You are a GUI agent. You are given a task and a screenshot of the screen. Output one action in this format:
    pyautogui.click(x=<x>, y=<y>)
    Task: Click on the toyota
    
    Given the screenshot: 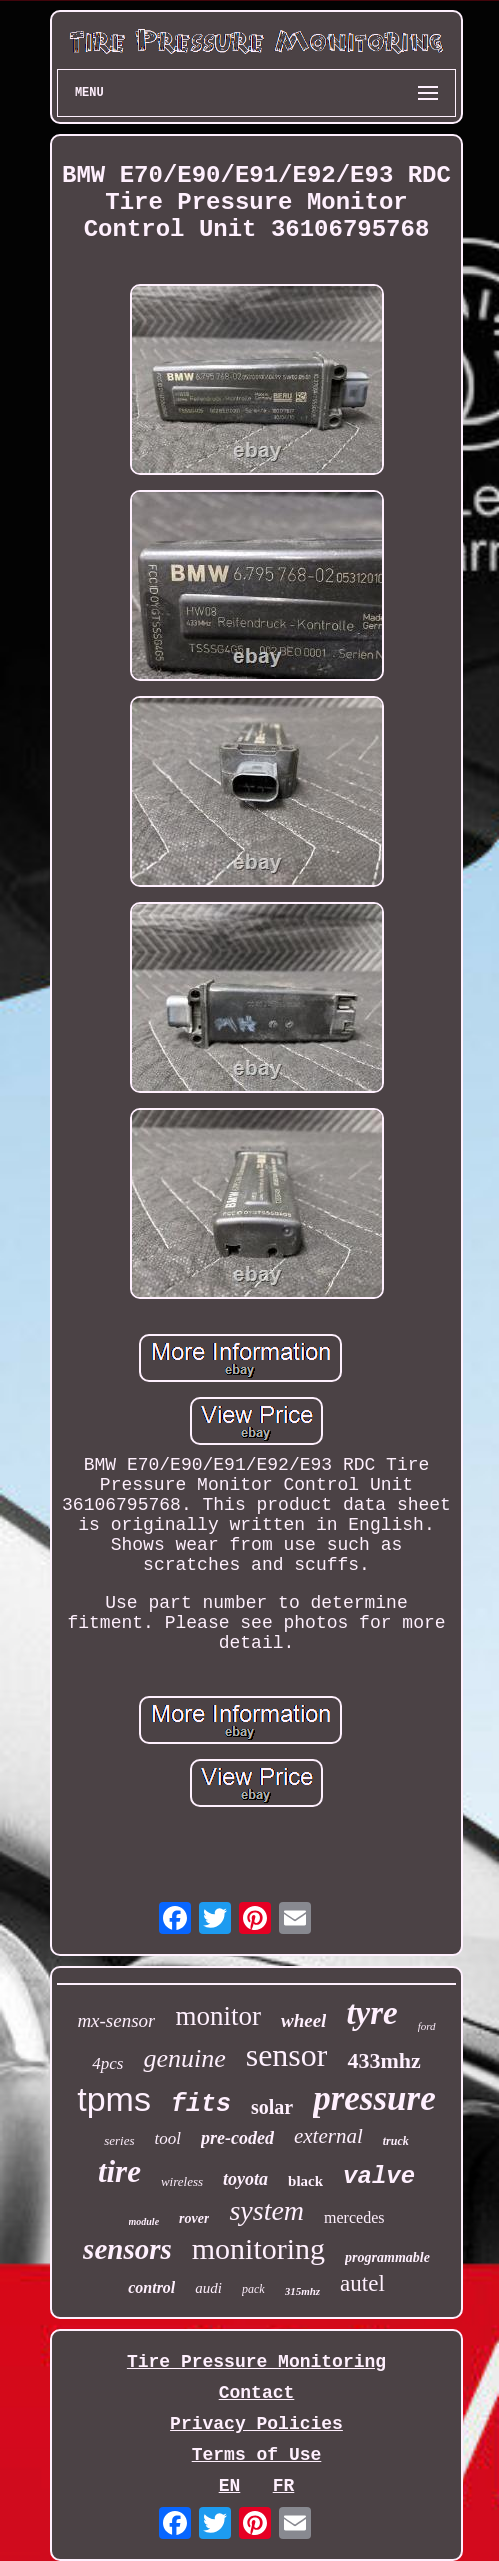 What is the action you would take?
    pyautogui.click(x=245, y=2179)
    